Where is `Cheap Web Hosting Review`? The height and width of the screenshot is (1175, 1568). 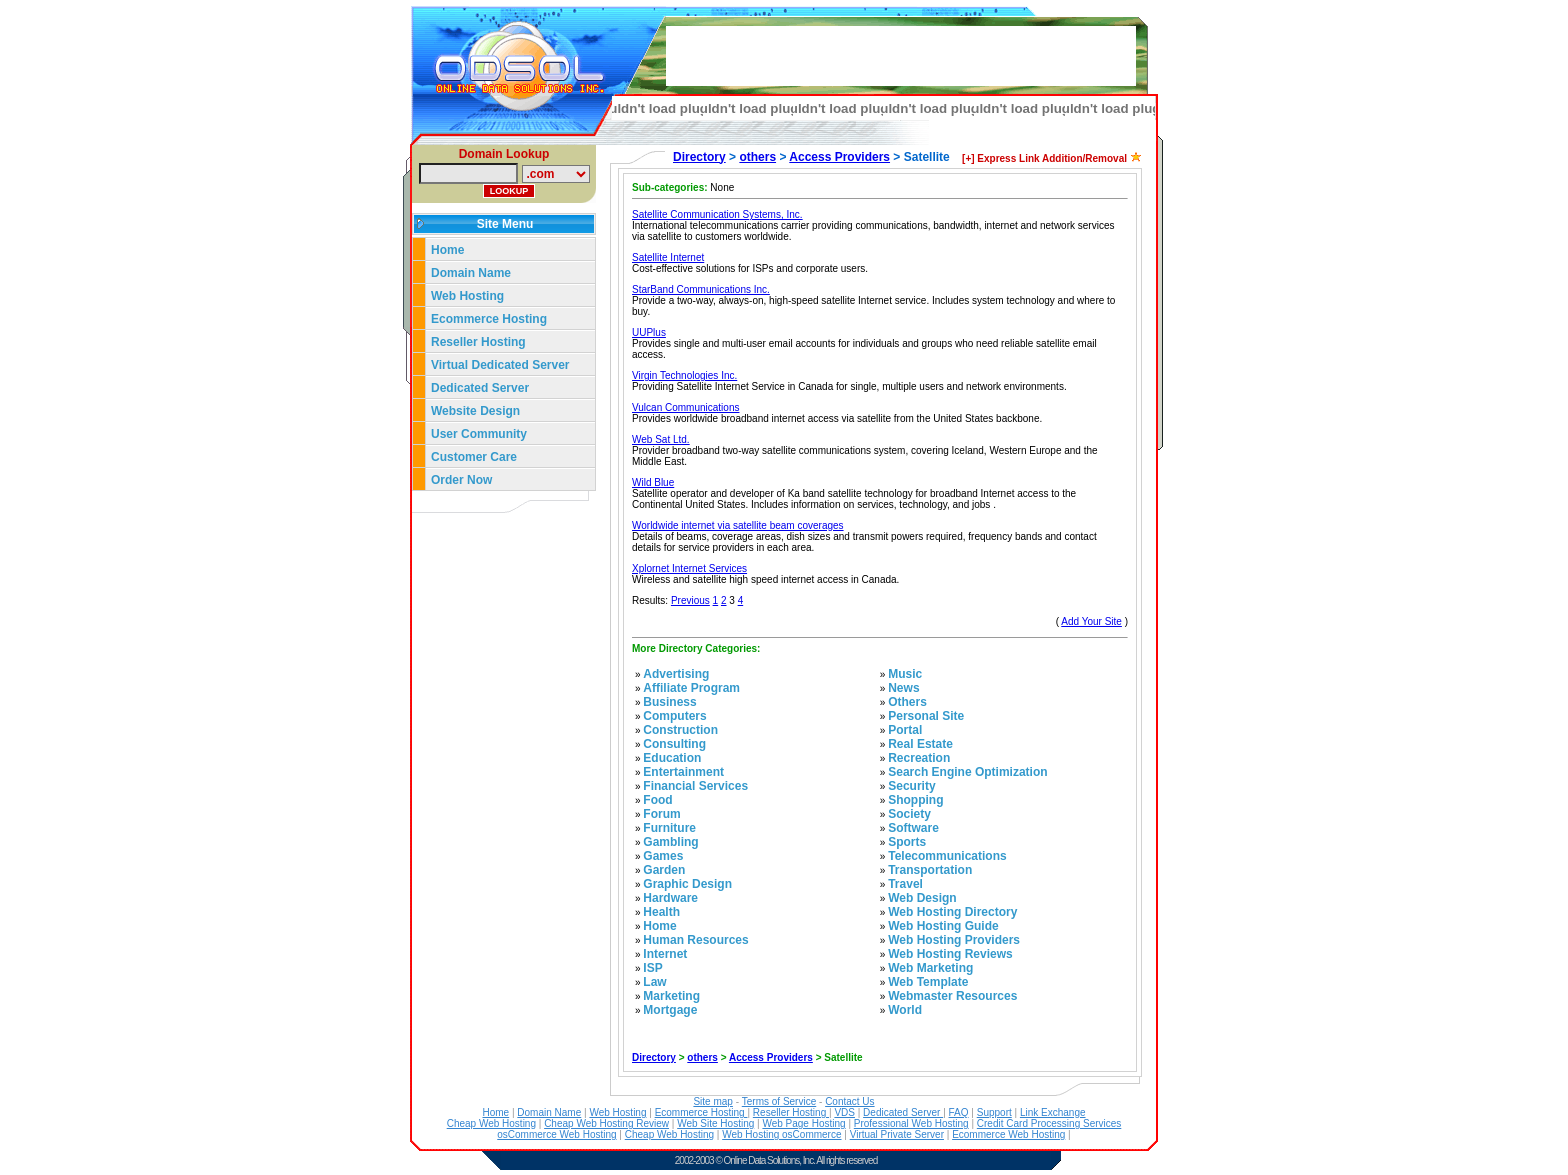
Cheap Web Hosting Review is located at coordinates (606, 1123).